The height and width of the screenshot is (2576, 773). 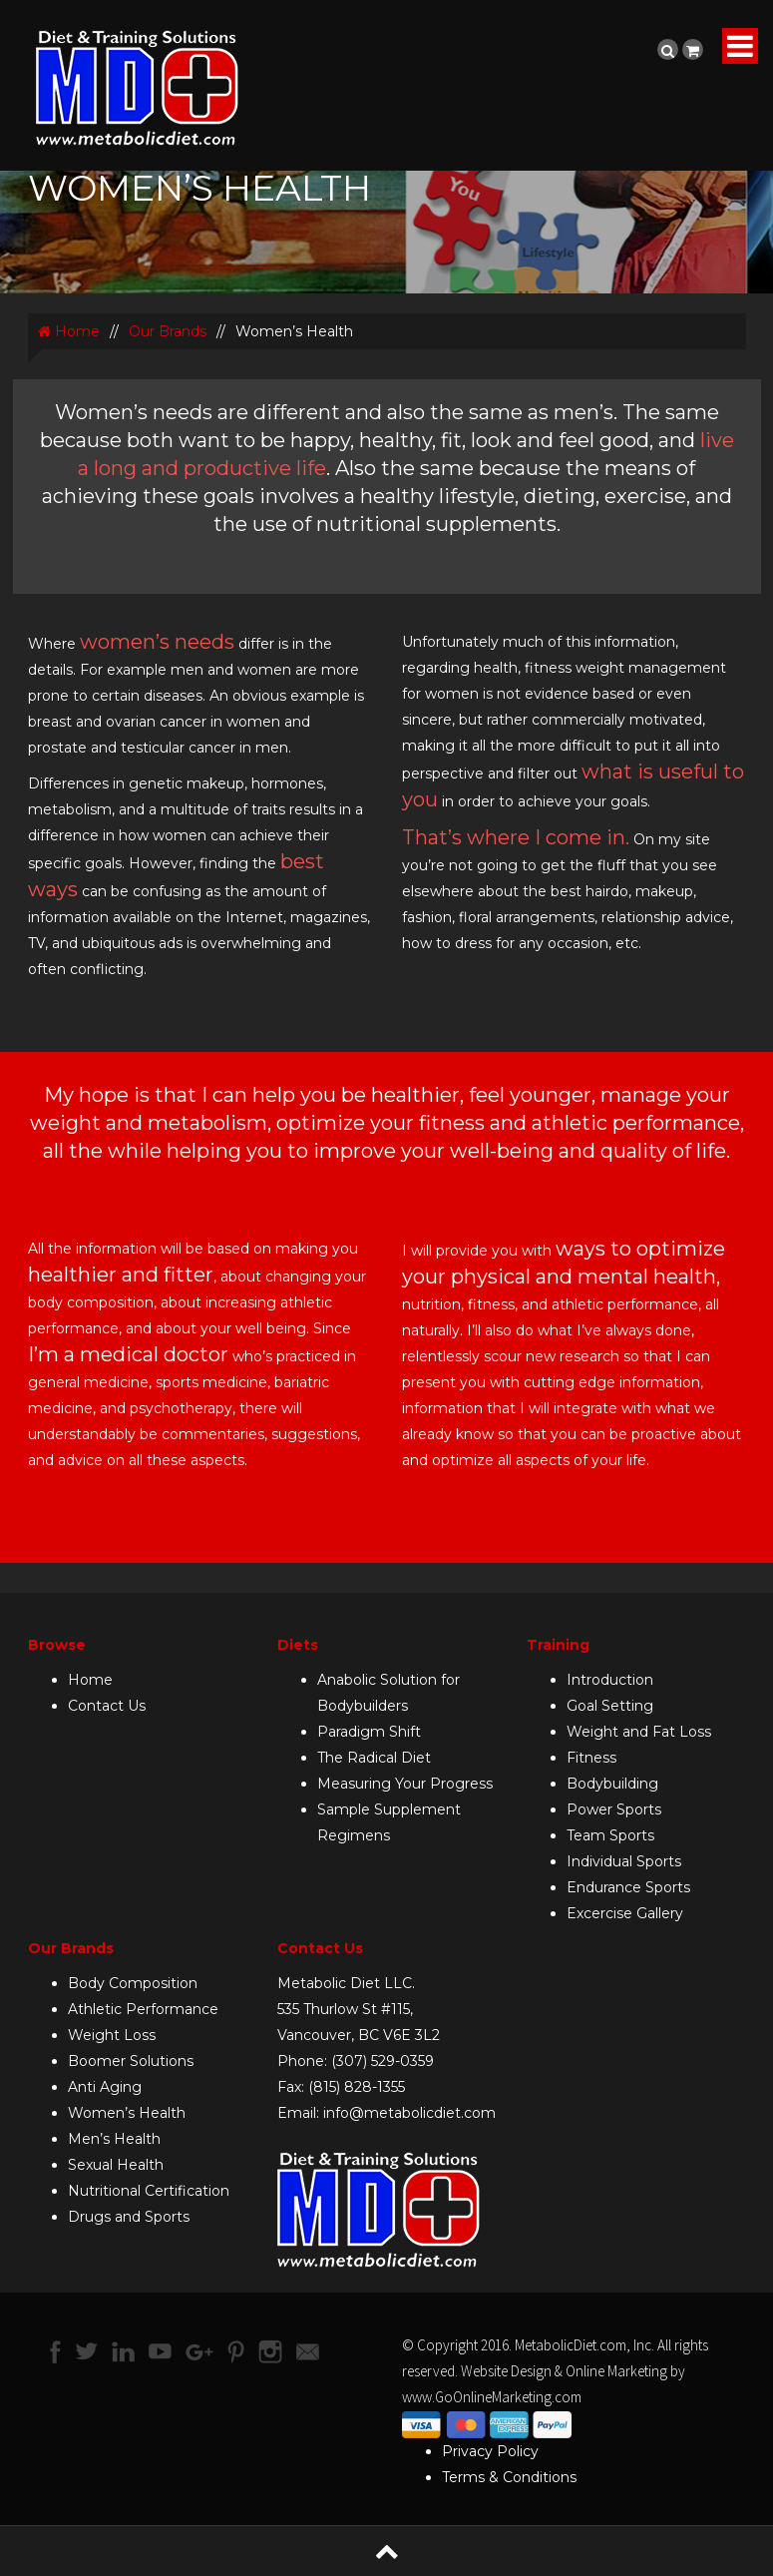 I want to click on Athletic Performance, so click(x=143, y=2009).